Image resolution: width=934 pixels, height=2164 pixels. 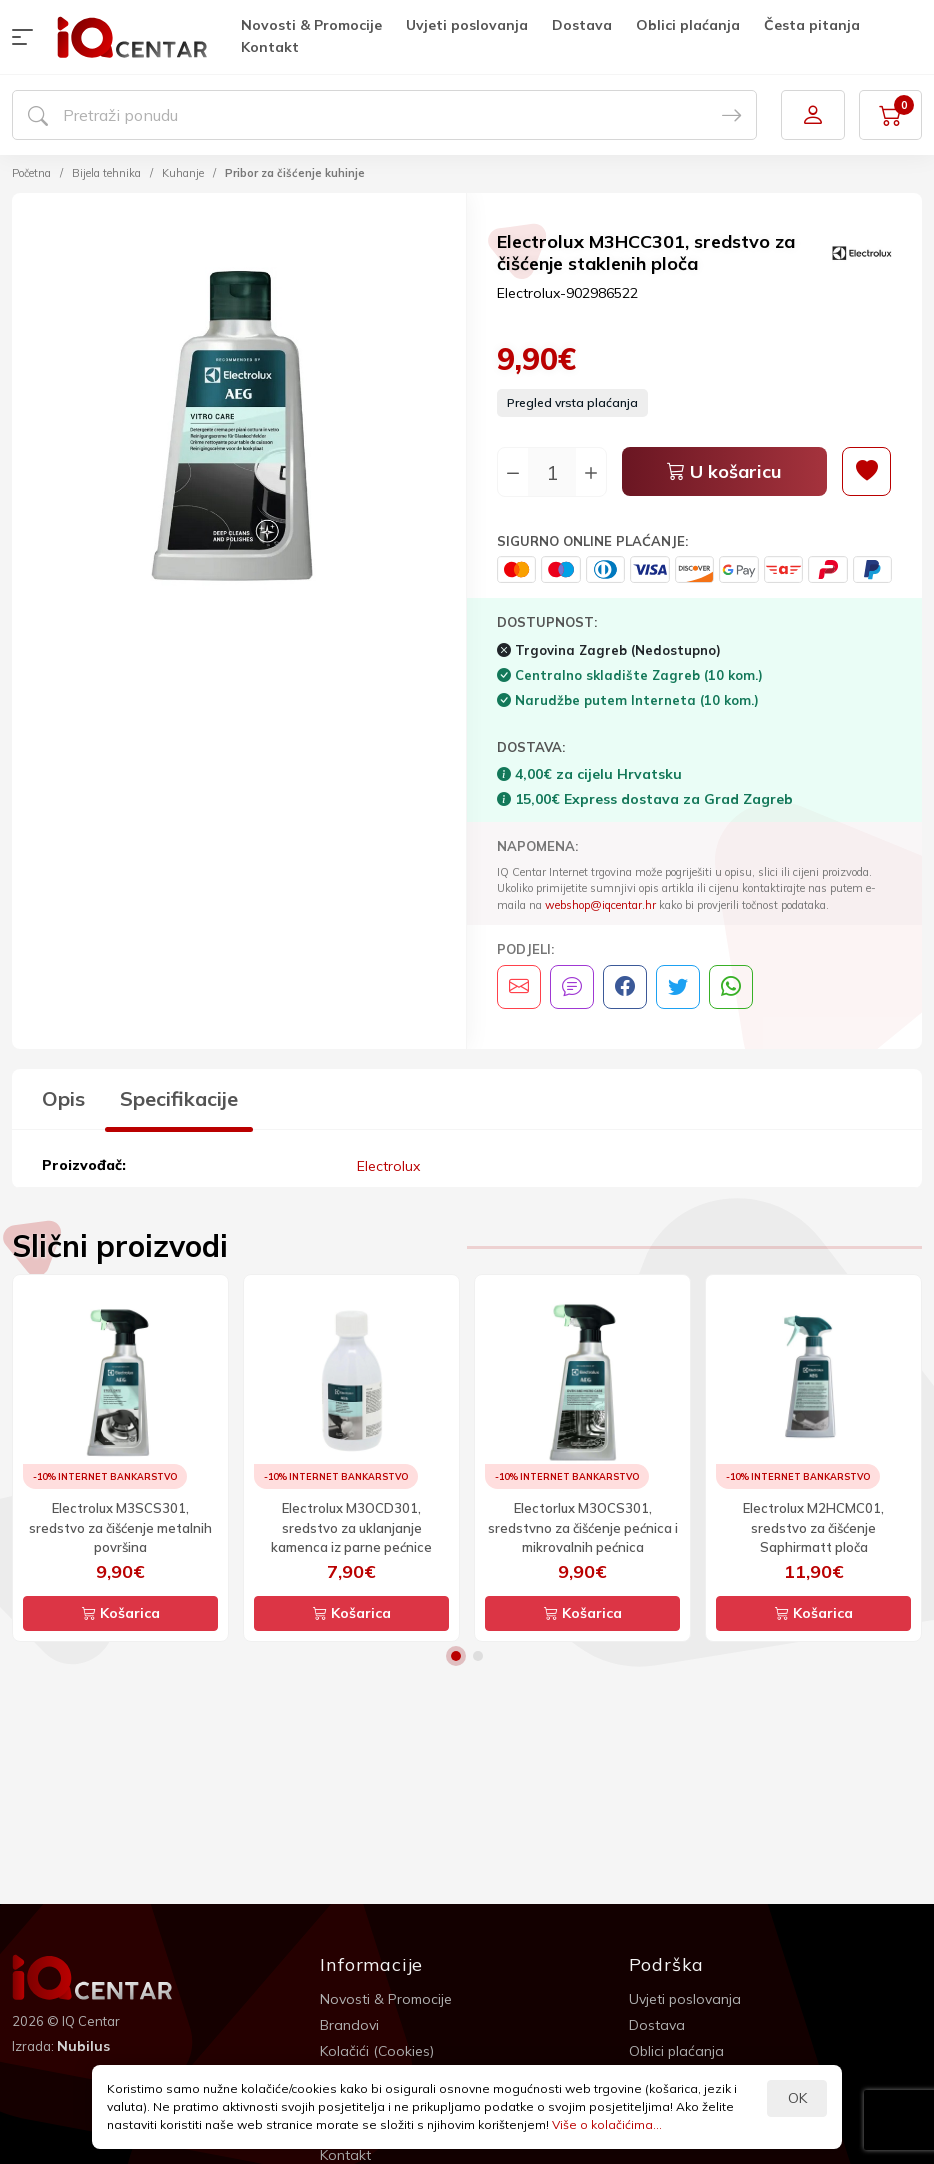 What do you see at coordinates (572, 402) in the screenshot?
I see `Pregled vrsta plaćanja [button]` at bounding box center [572, 402].